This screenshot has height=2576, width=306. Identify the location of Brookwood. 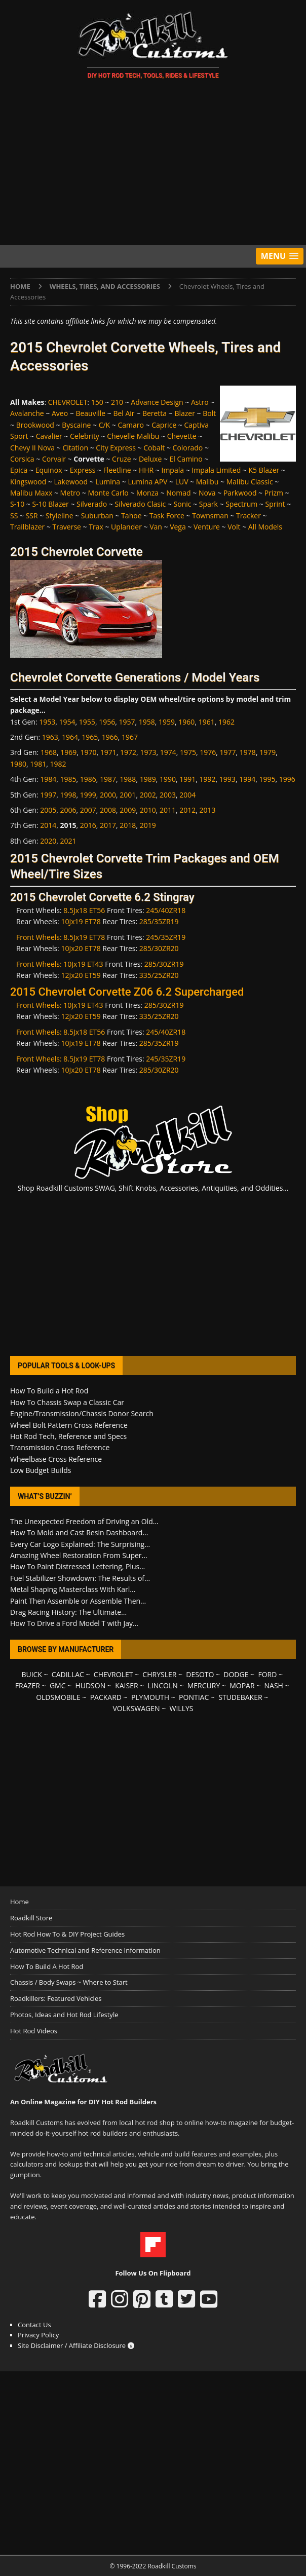
(35, 425).